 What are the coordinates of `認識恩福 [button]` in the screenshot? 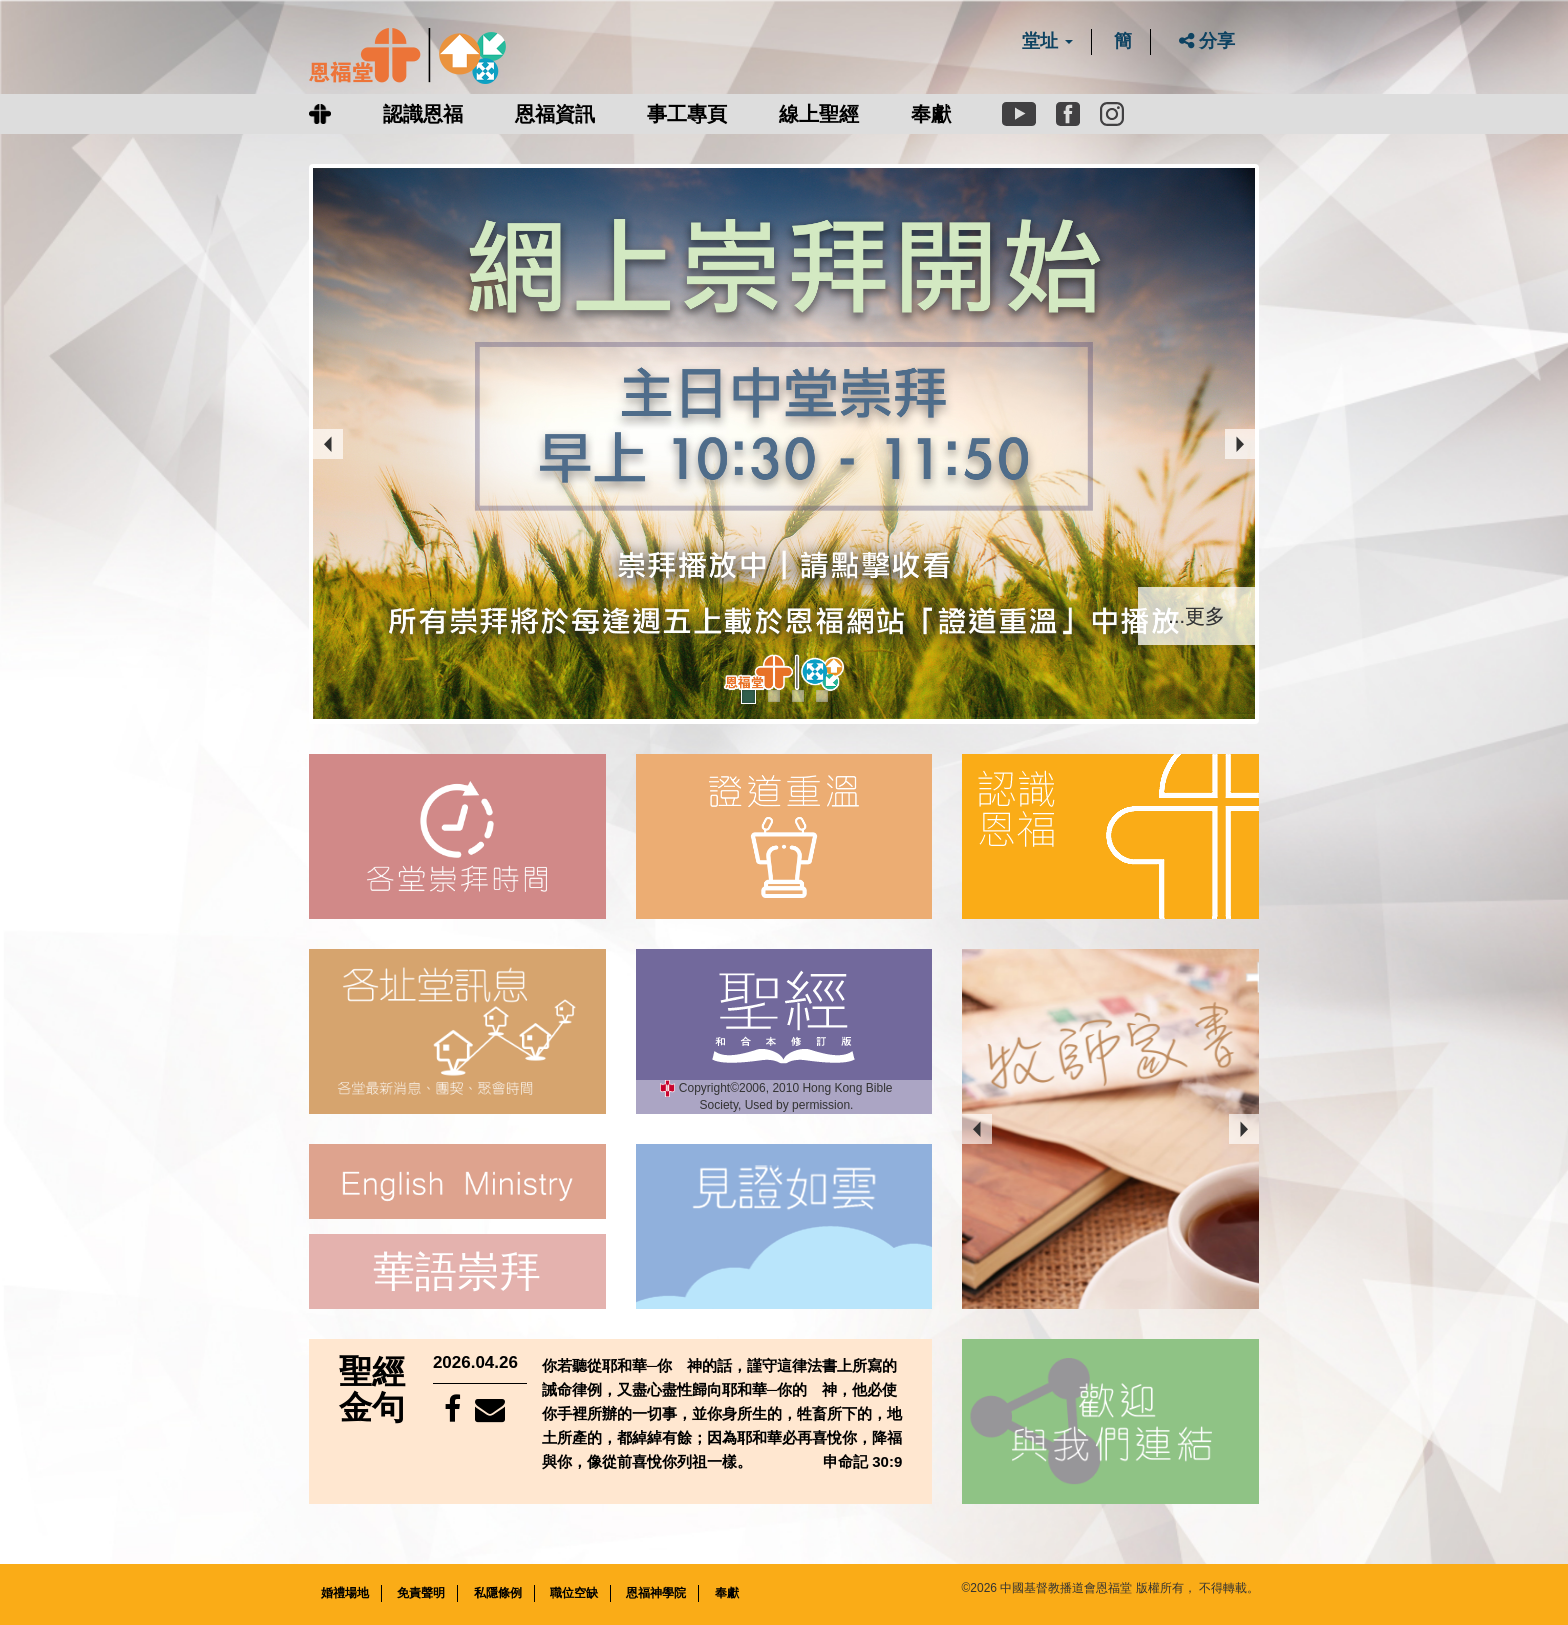 It's located at (423, 114).